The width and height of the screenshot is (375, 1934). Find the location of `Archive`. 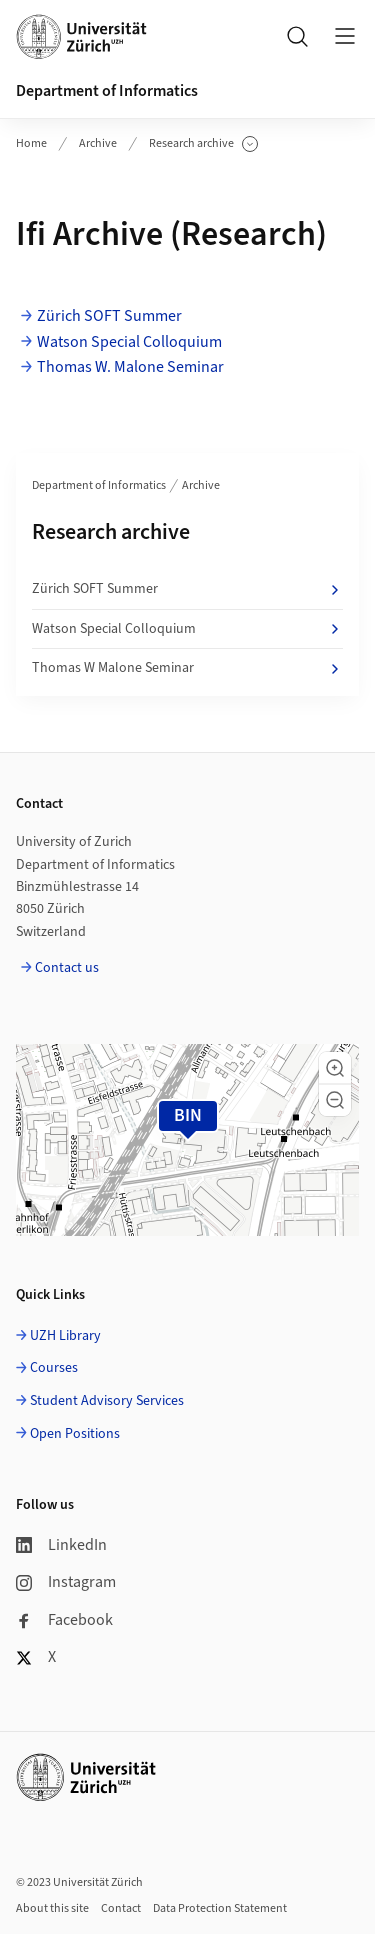

Archive is located at coordinates (98, 143).